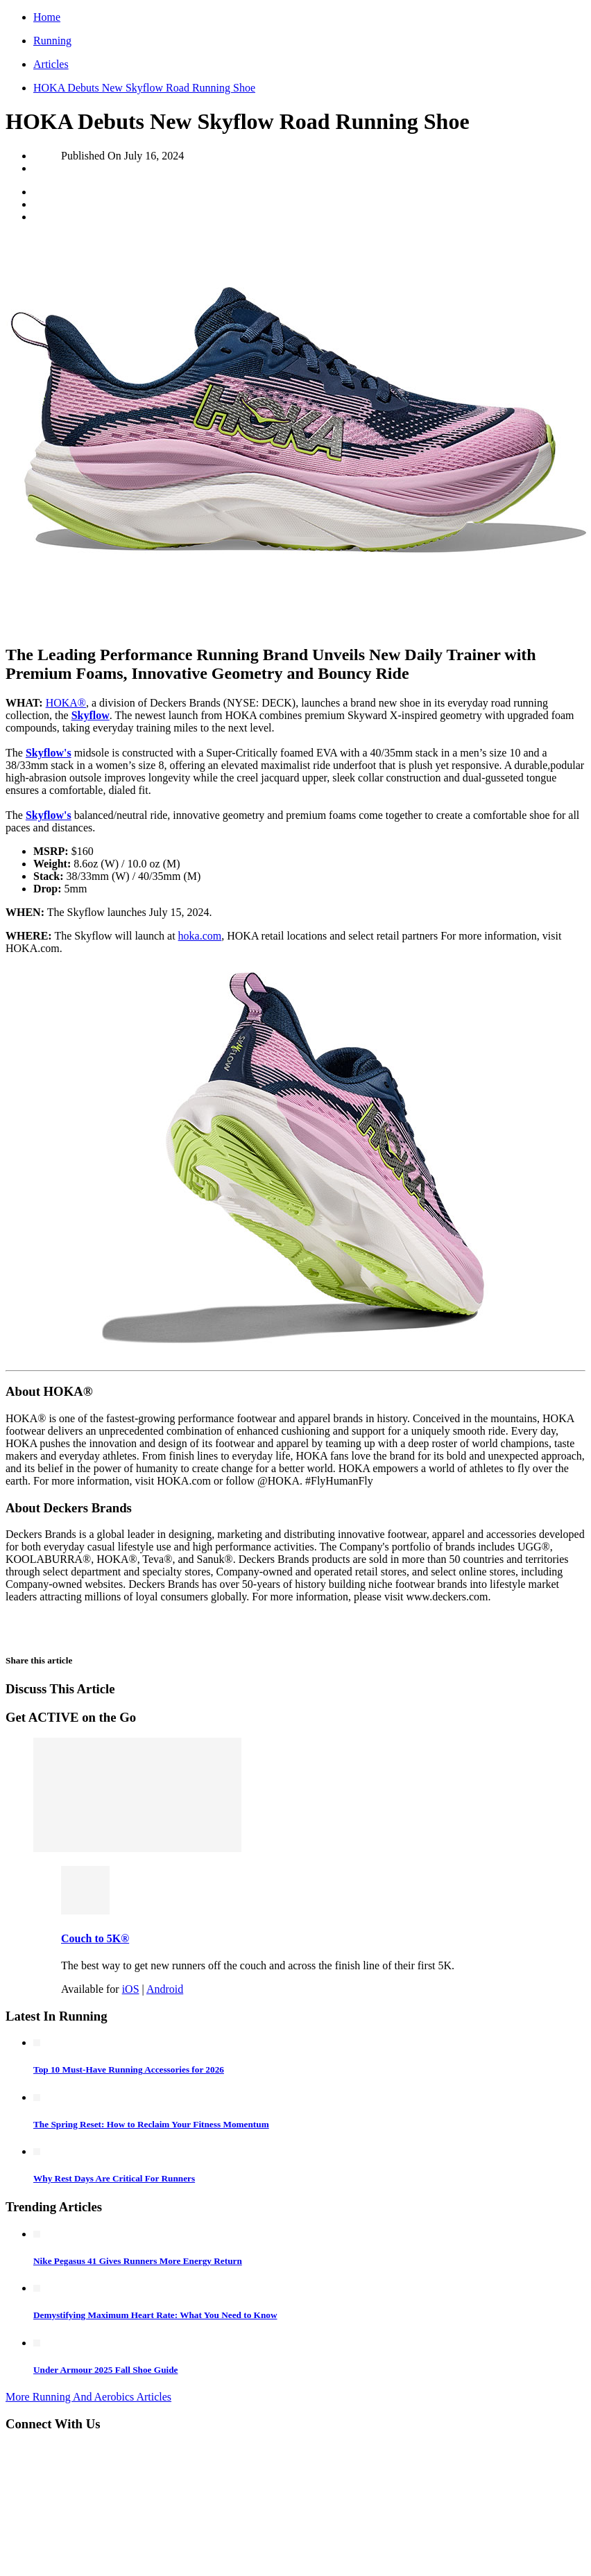 Image resolution: width=591 pixels, height=2576 pixels. I want to click on HOKA®, so click(66, 703).